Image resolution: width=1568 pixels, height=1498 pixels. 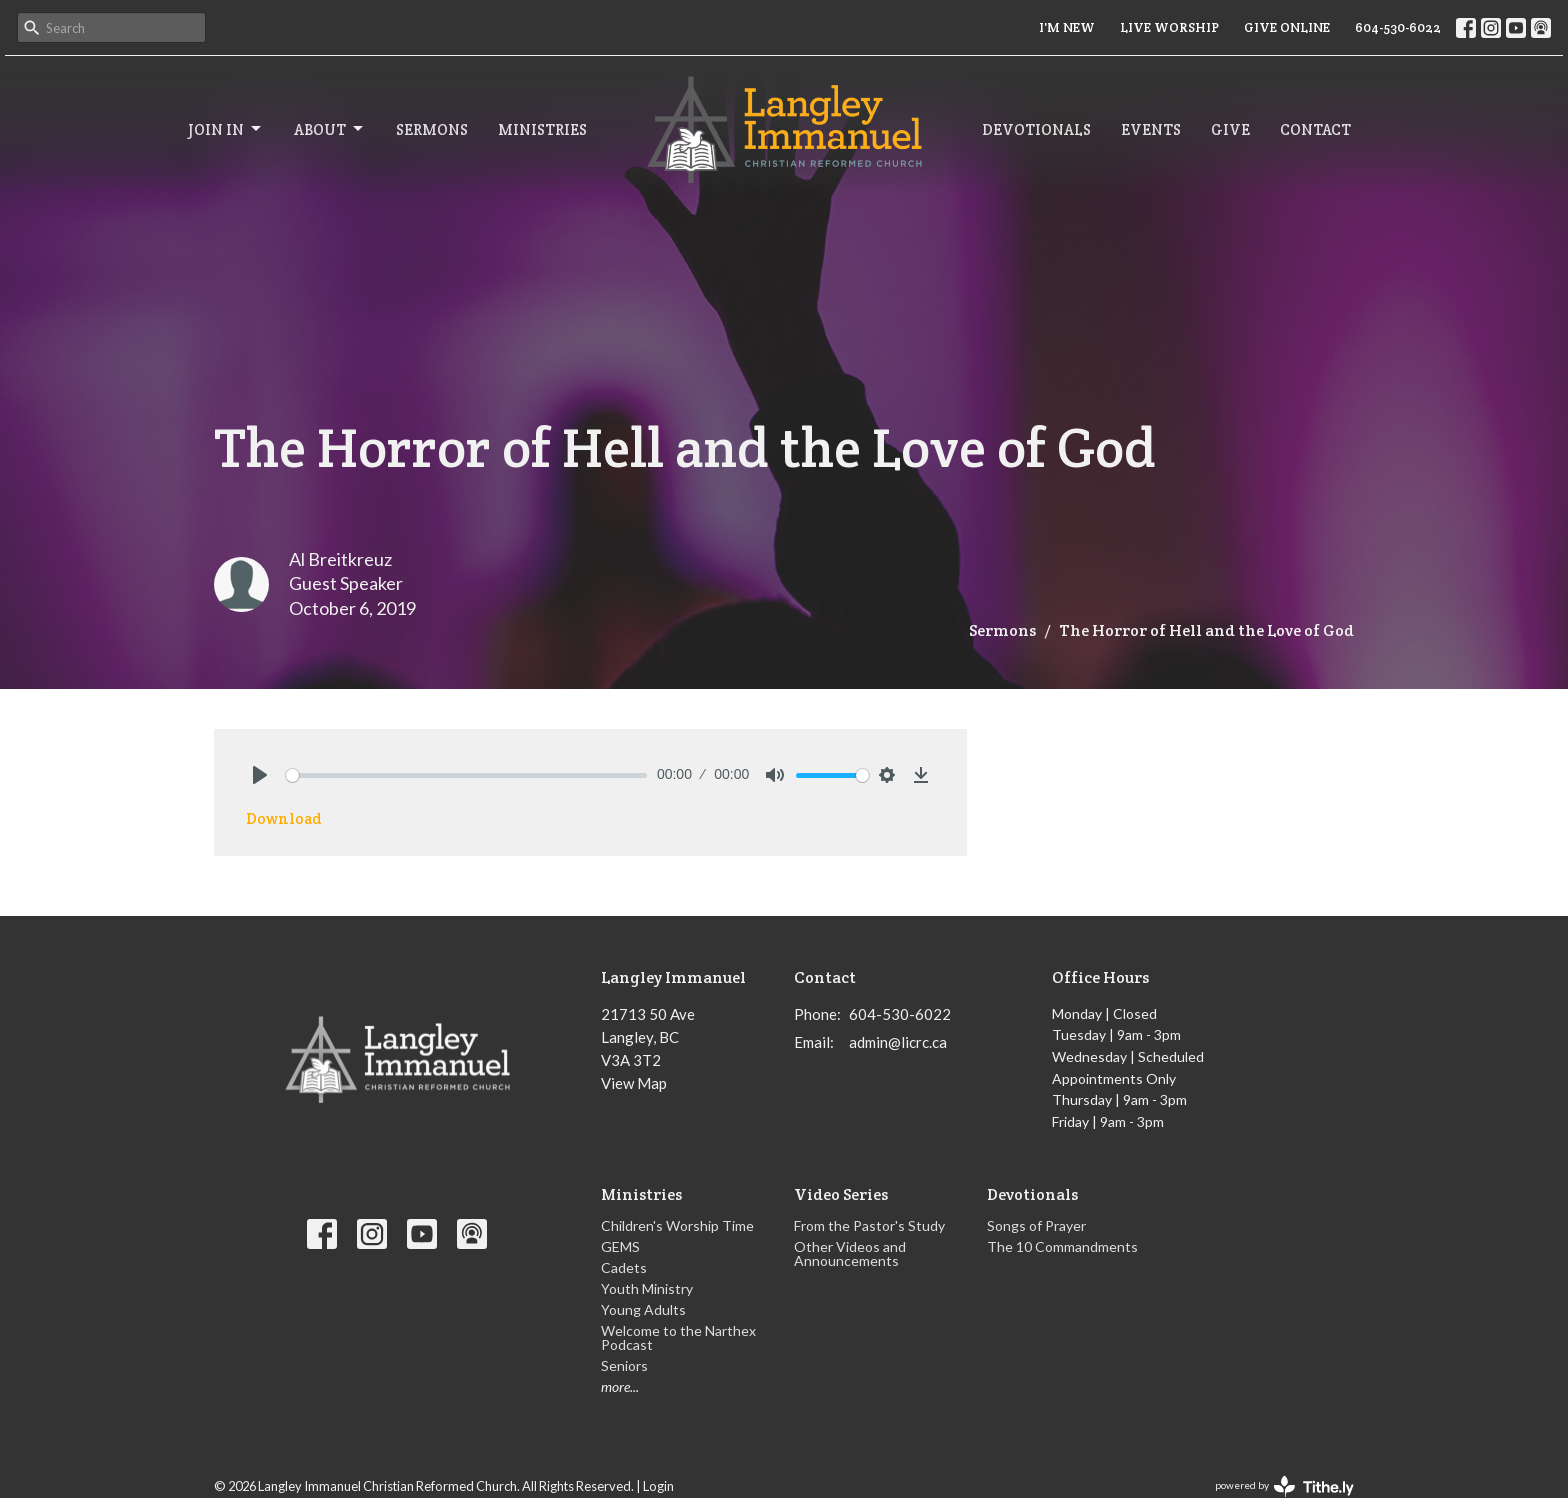 I want to click on Events, so click(x=1151, y=129).